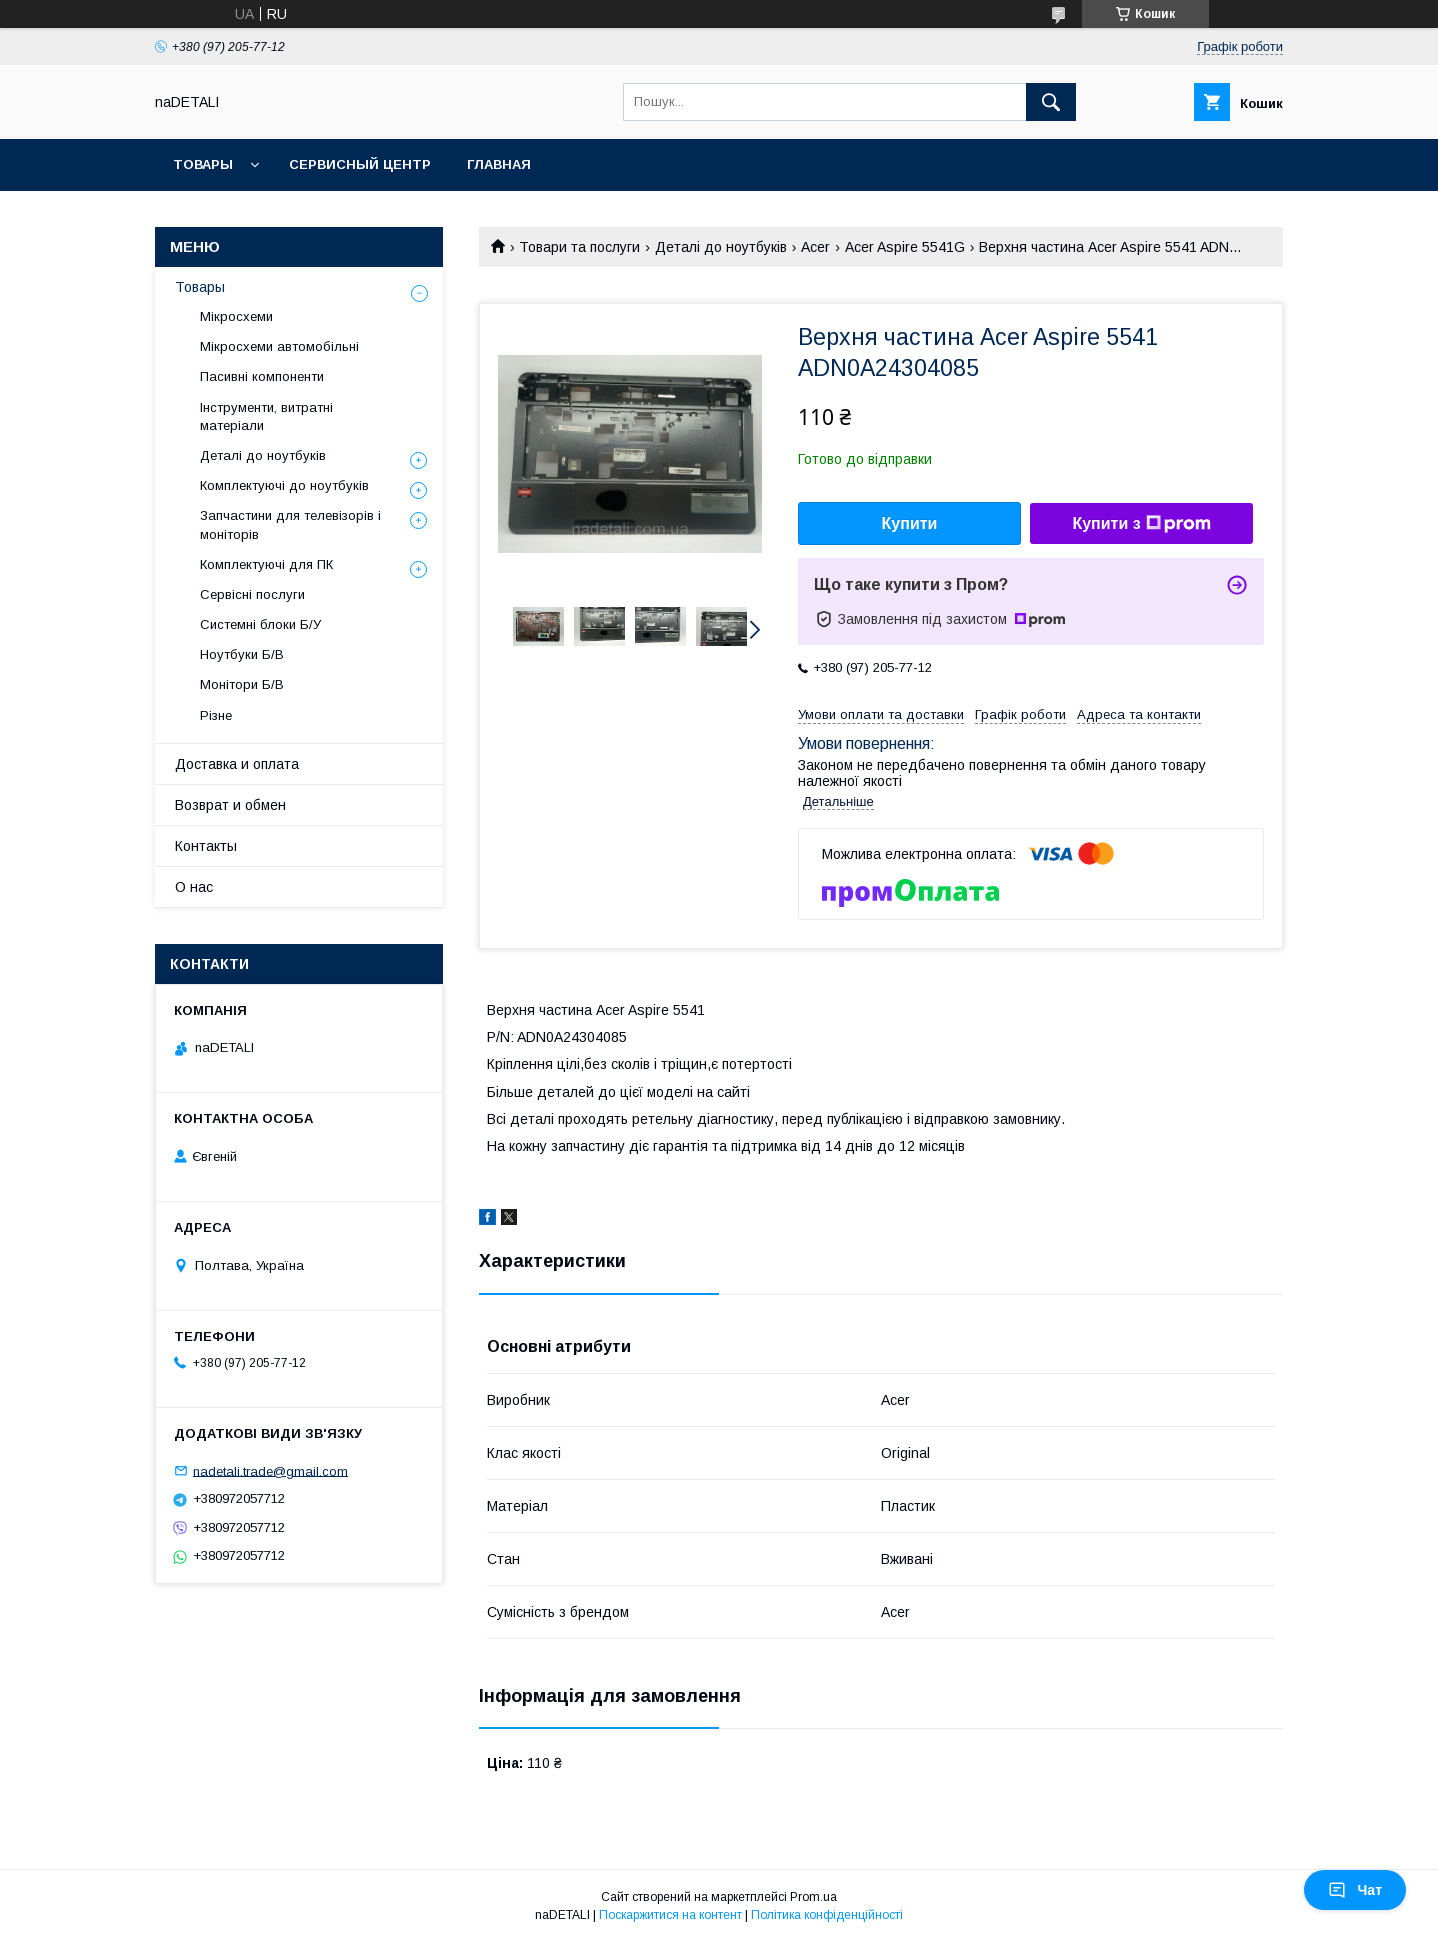  I want to click on Чат, so click(1355, 1890).